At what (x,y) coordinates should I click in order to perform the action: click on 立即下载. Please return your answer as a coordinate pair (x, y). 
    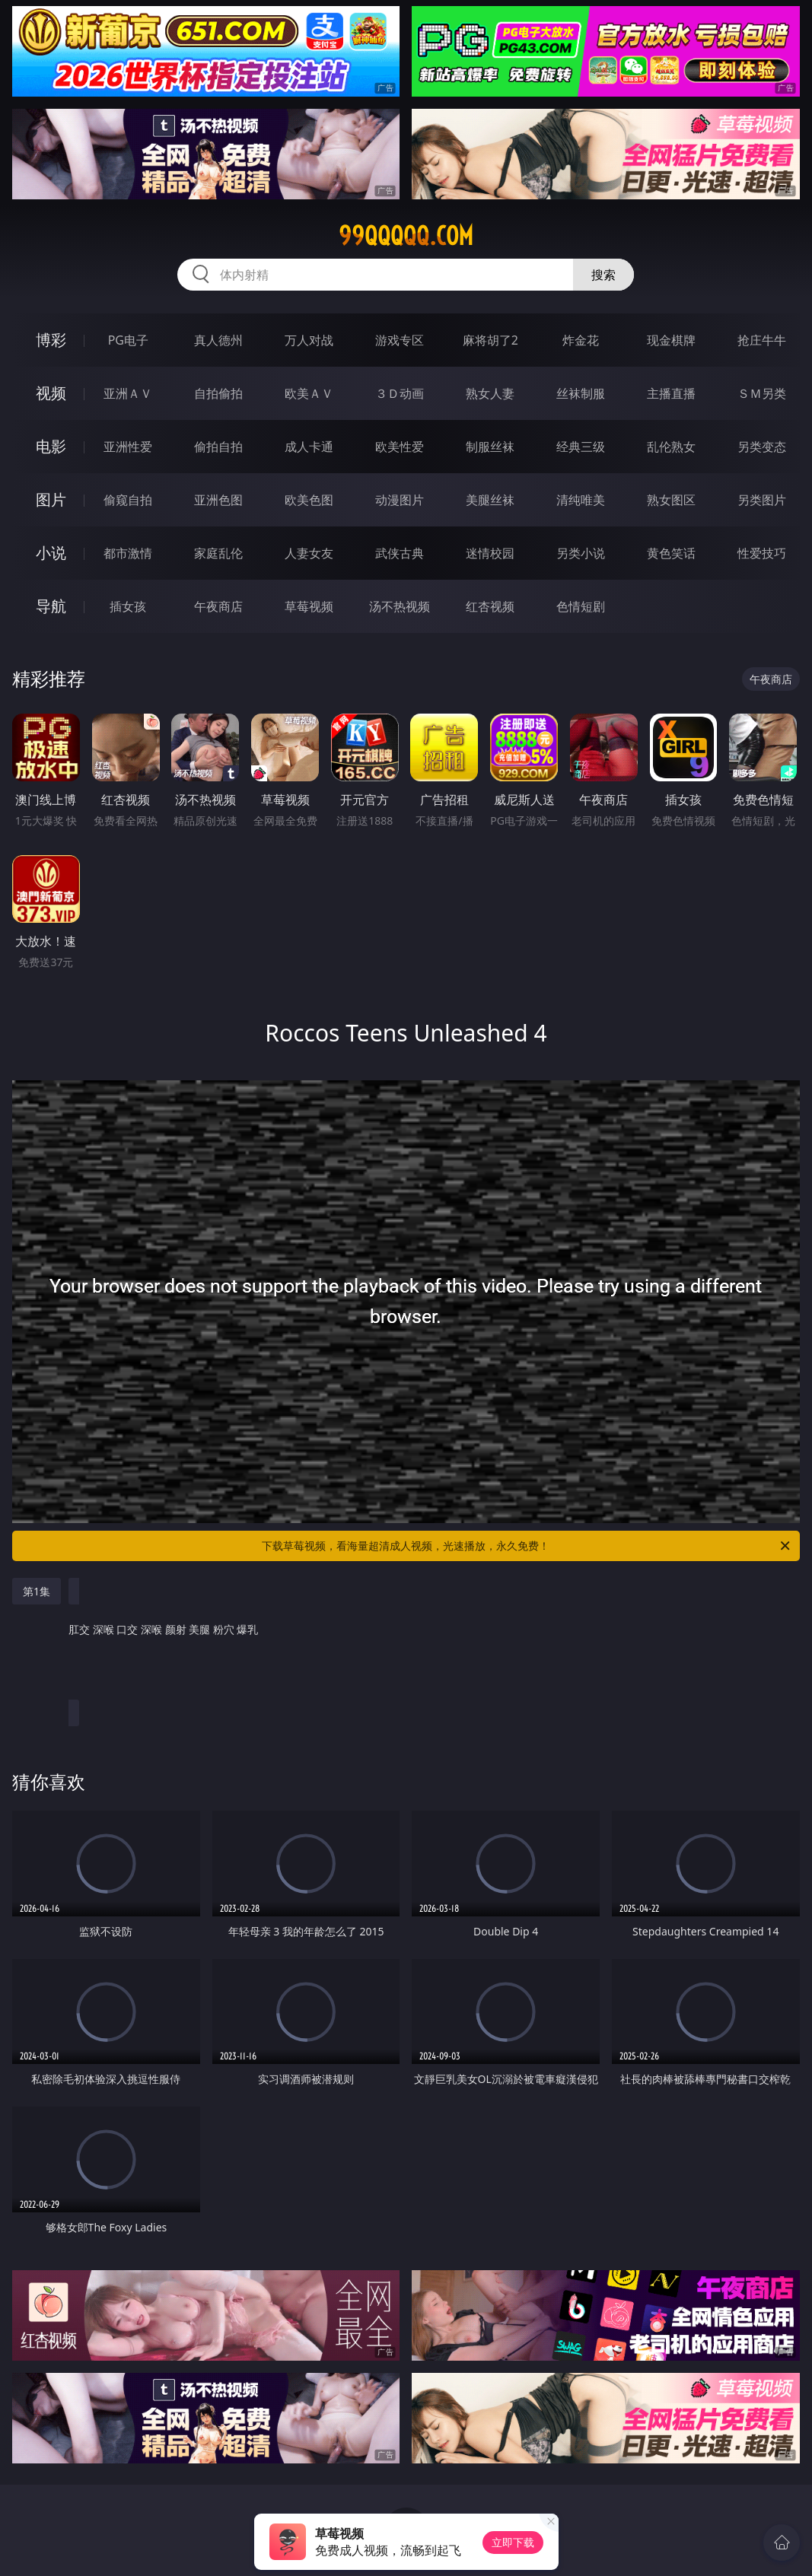
    Looking at the image, I should click on (513, 2542).